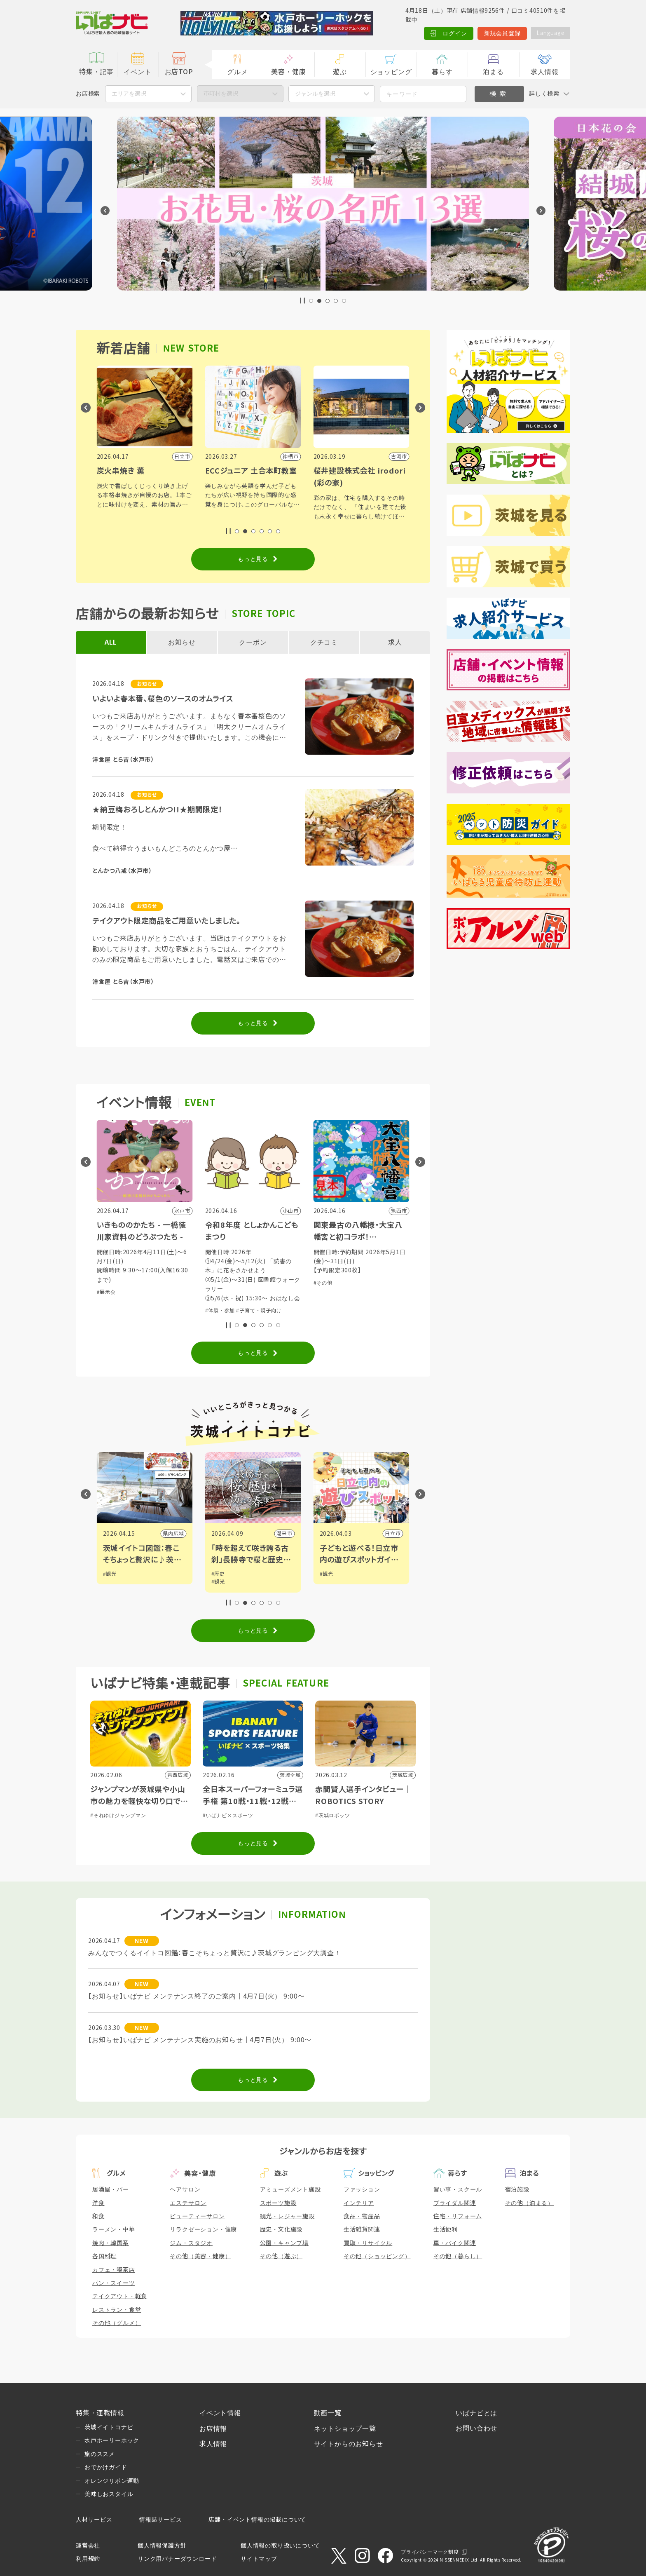 Image resolution: width=646 pixels, height=2576 pixels. Describe the element at coordinates (377, 2256) in the screenshot. I see `その他（ショッピング）` at that location.